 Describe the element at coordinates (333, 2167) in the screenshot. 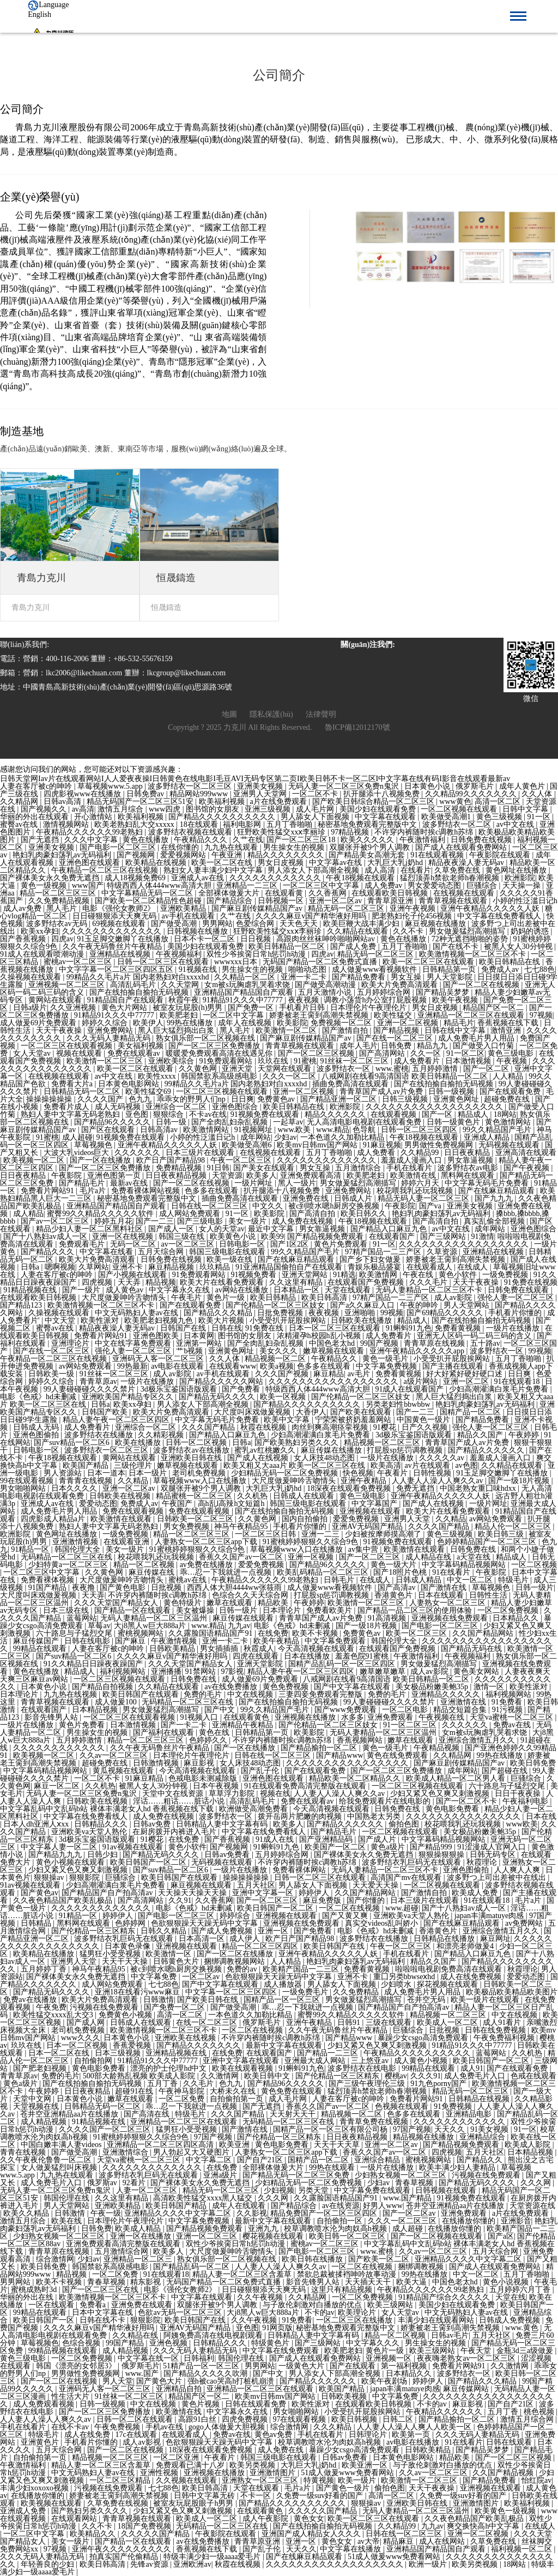

I see `99热在线观看` at that location.